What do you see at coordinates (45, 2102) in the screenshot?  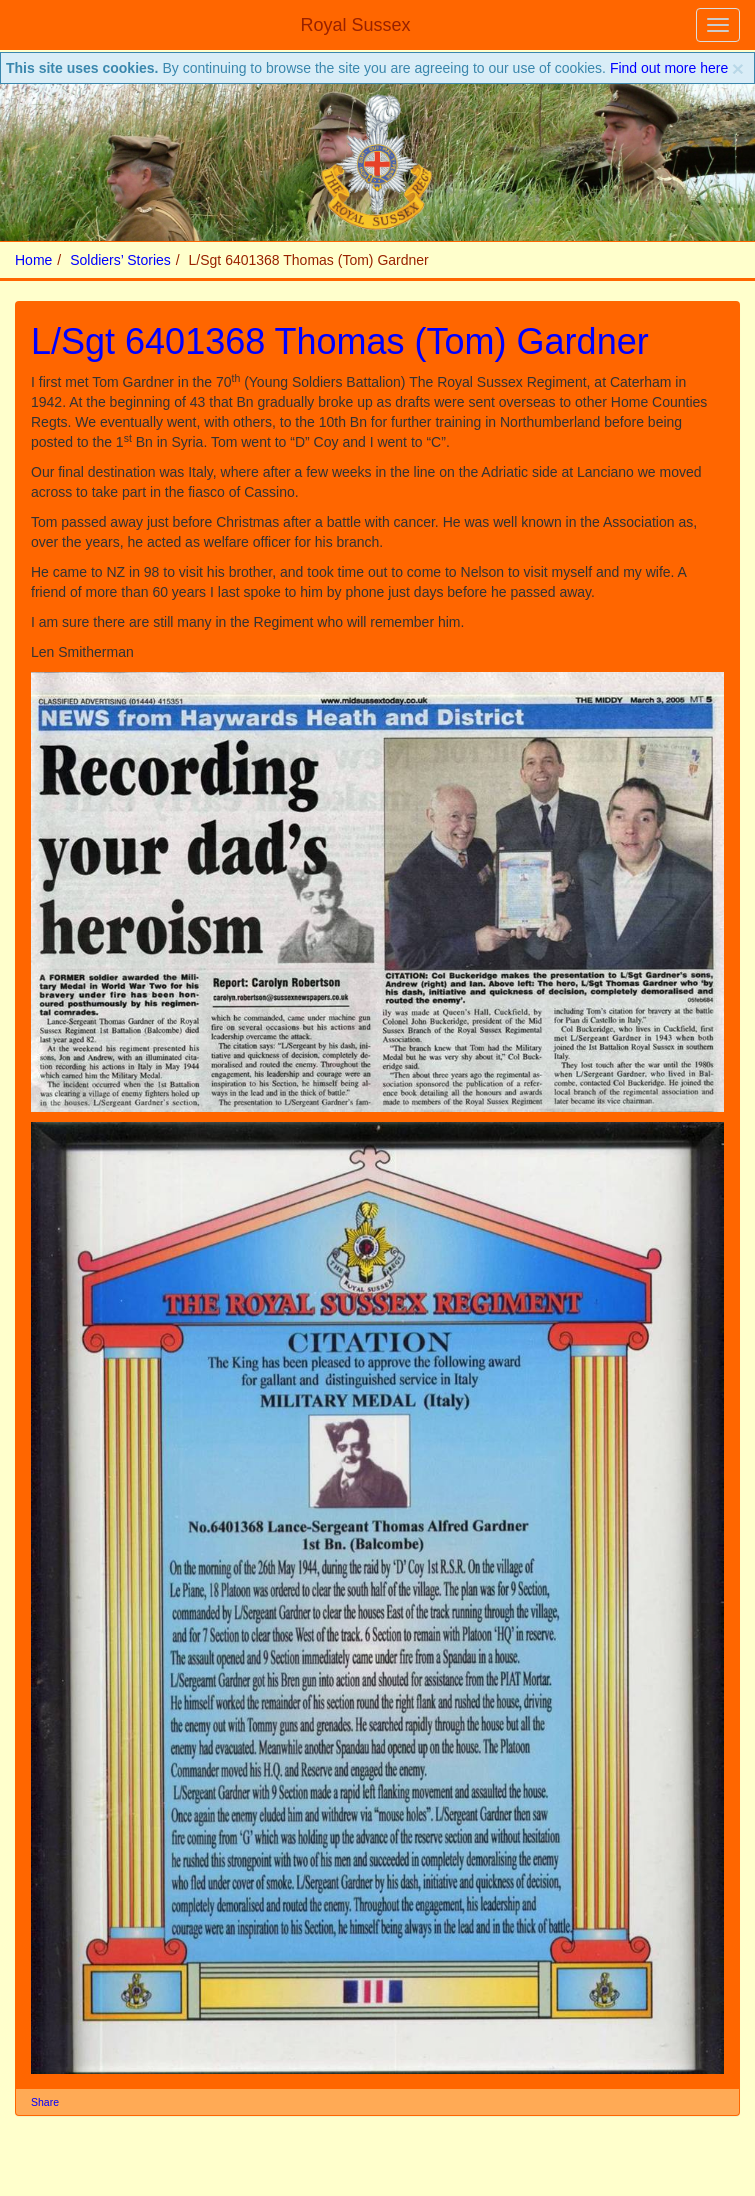 I see `Share` at bounding box center [45, 2102].